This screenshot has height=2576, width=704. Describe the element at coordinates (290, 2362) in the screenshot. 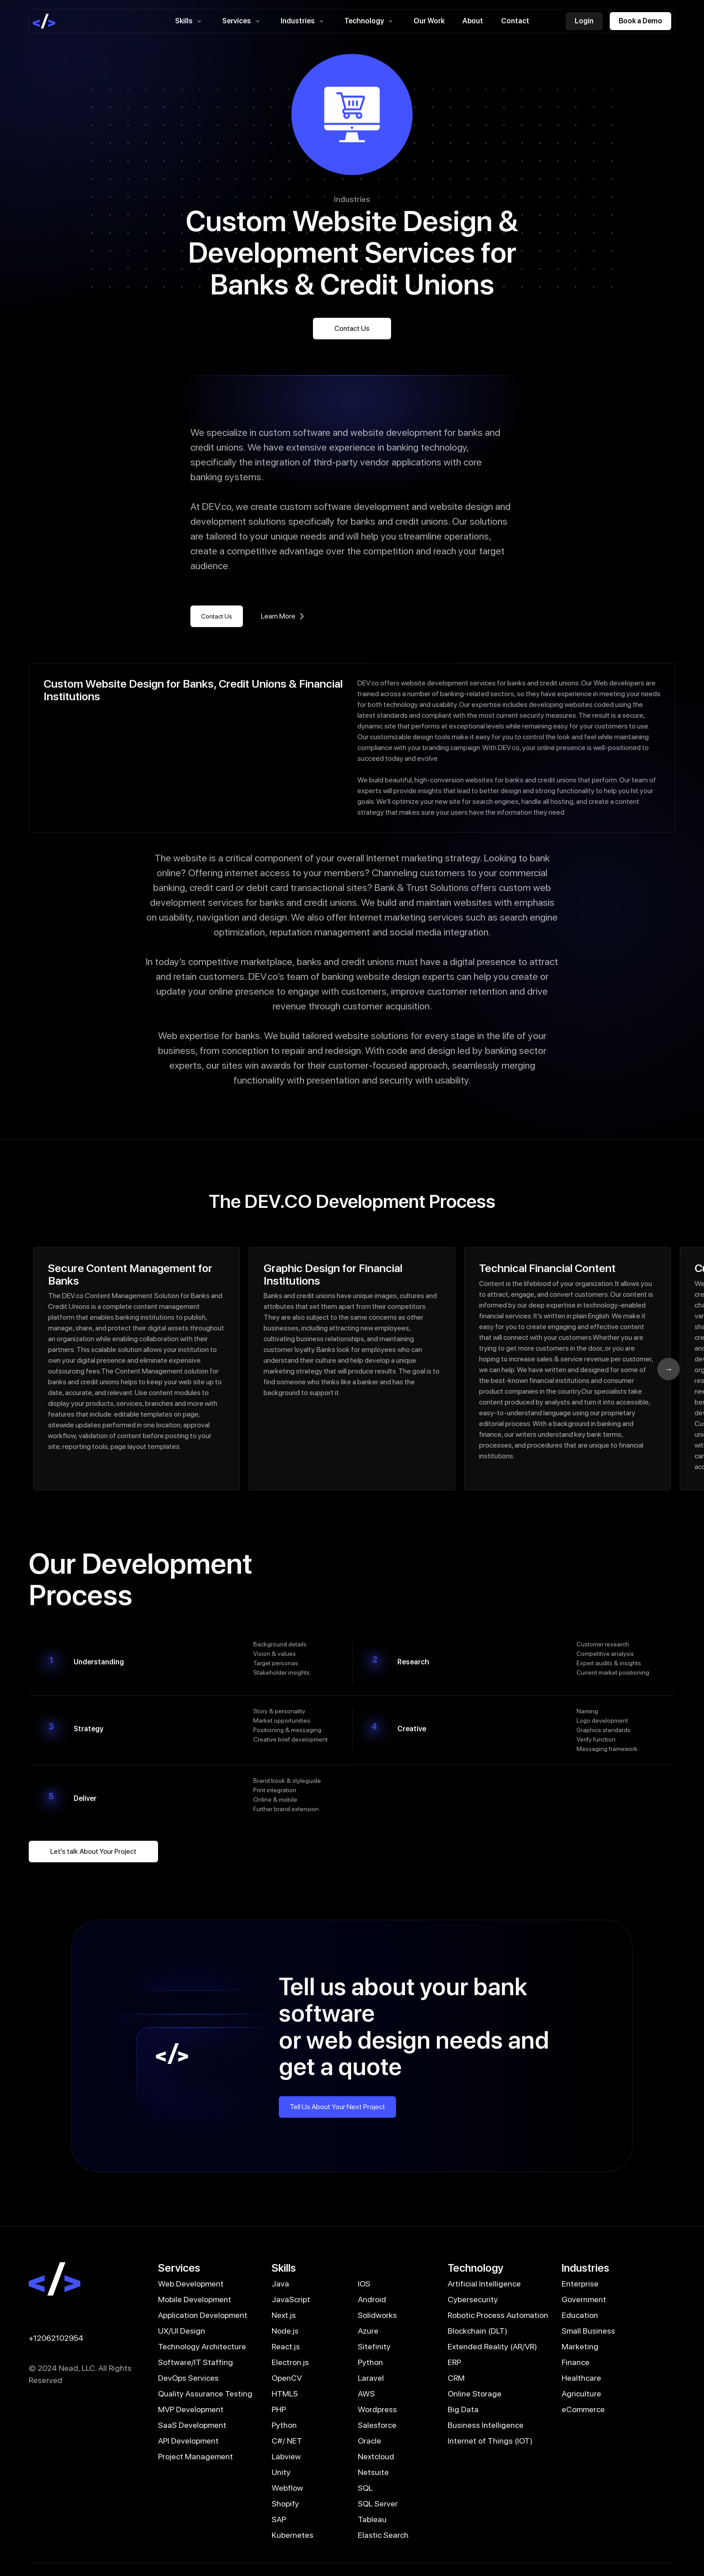

I see `Electron.js` at that location.